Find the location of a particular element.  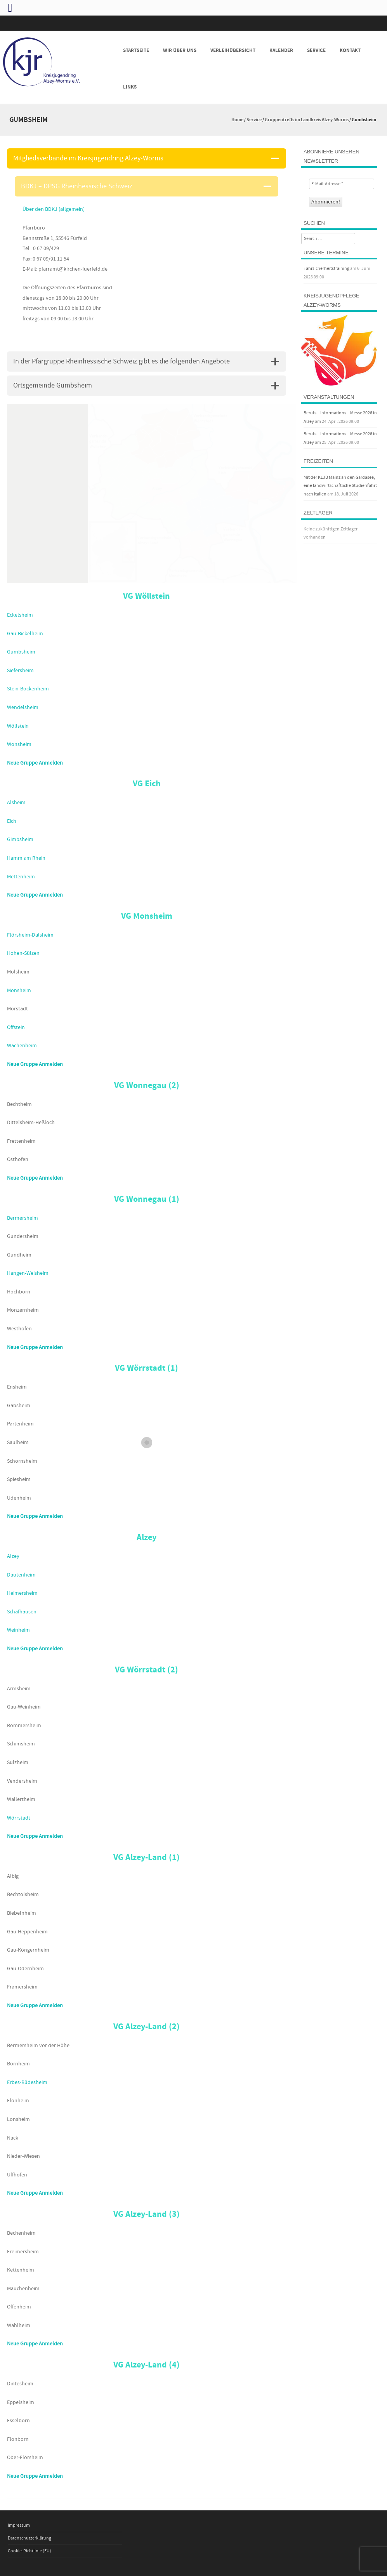

Kontakt is located at coordinates (350, 50).